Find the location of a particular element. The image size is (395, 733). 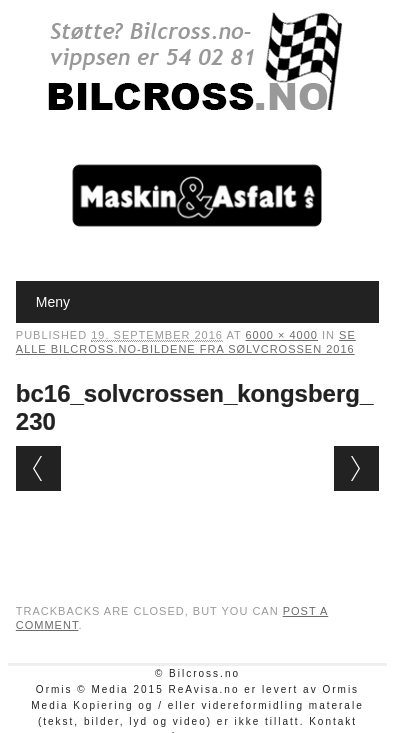

← Previous is located at coordinates (38, 468).